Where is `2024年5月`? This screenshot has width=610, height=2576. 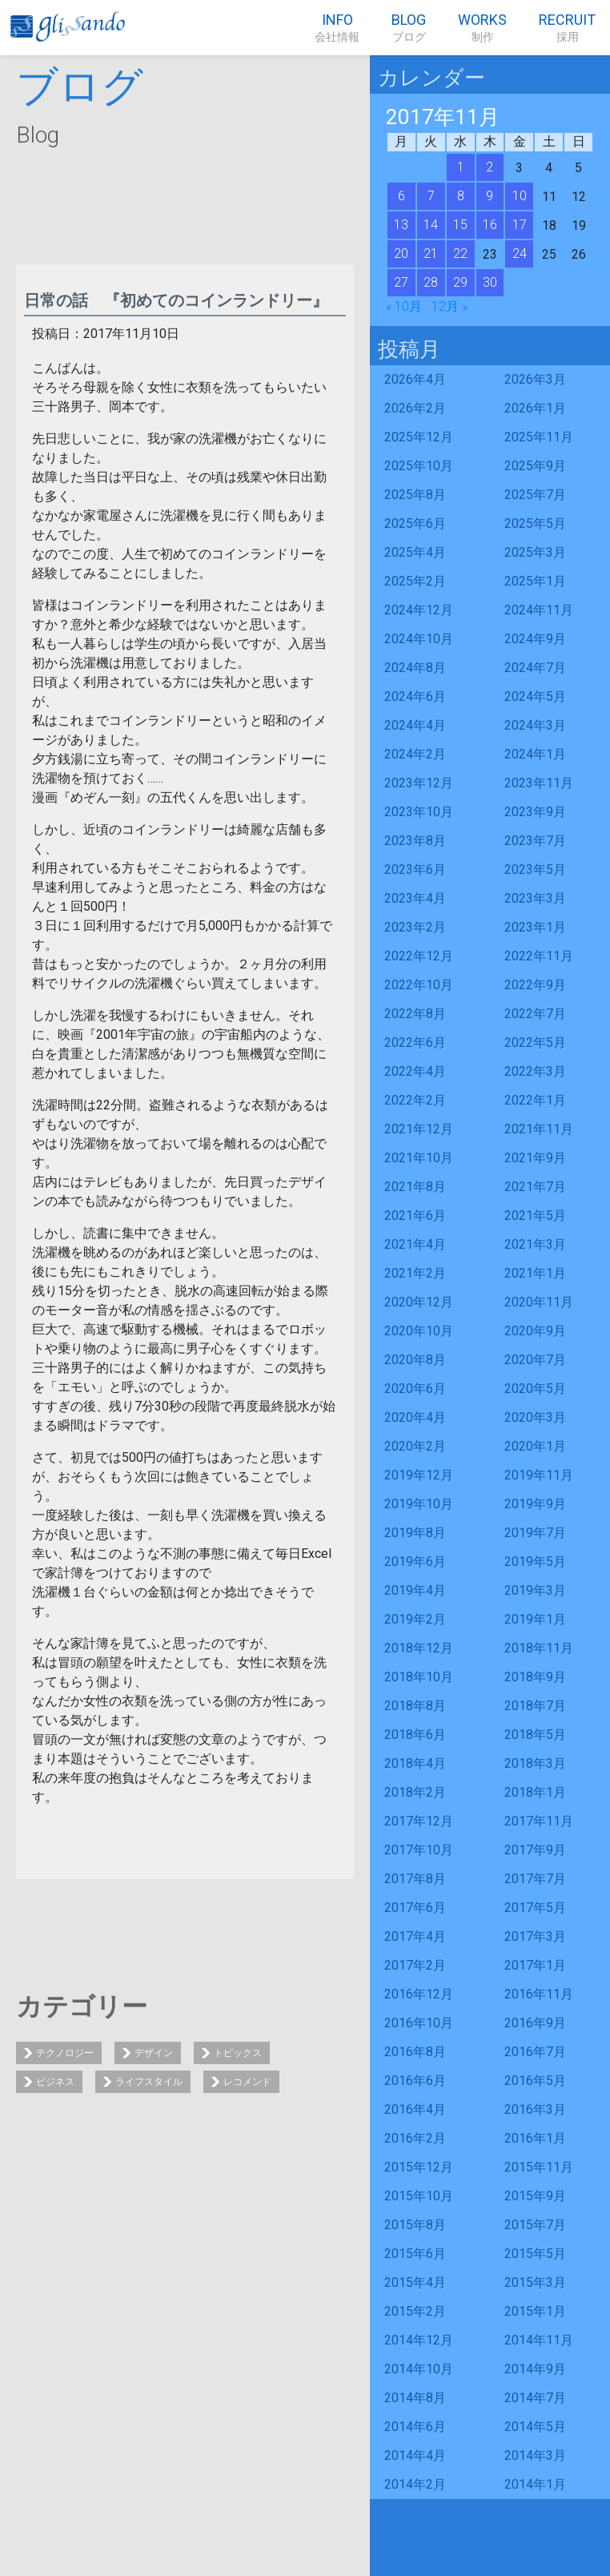 2024年5月 is located at coordinates (535, 696).